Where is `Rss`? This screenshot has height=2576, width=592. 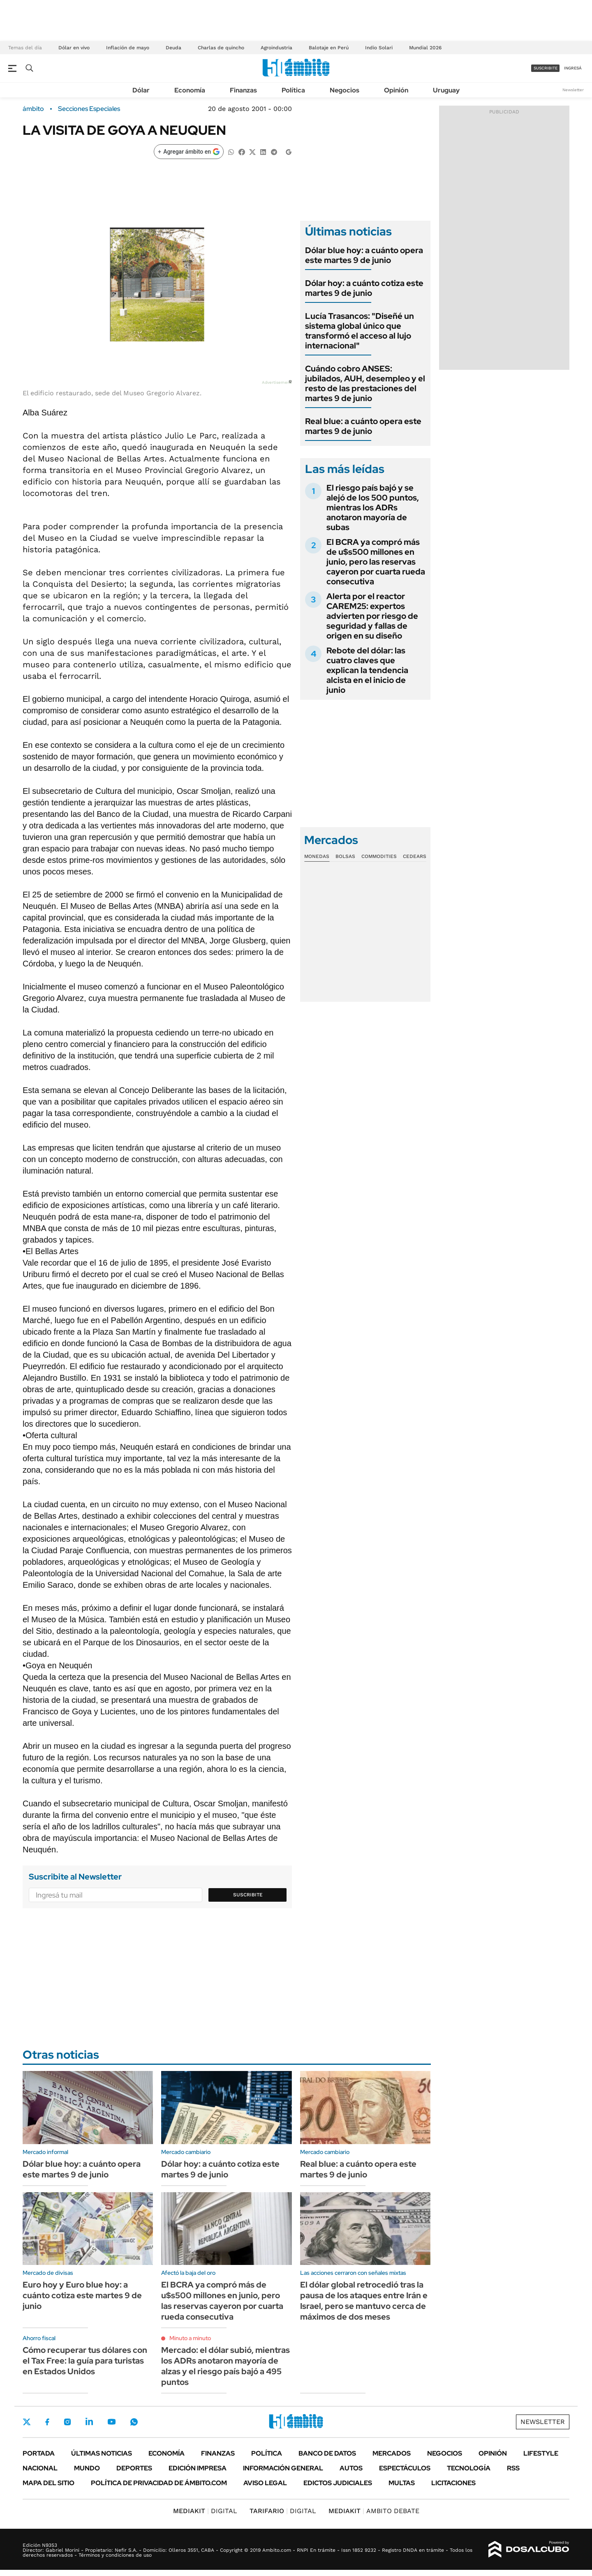 Rss is located at coordinates (513, 2468).